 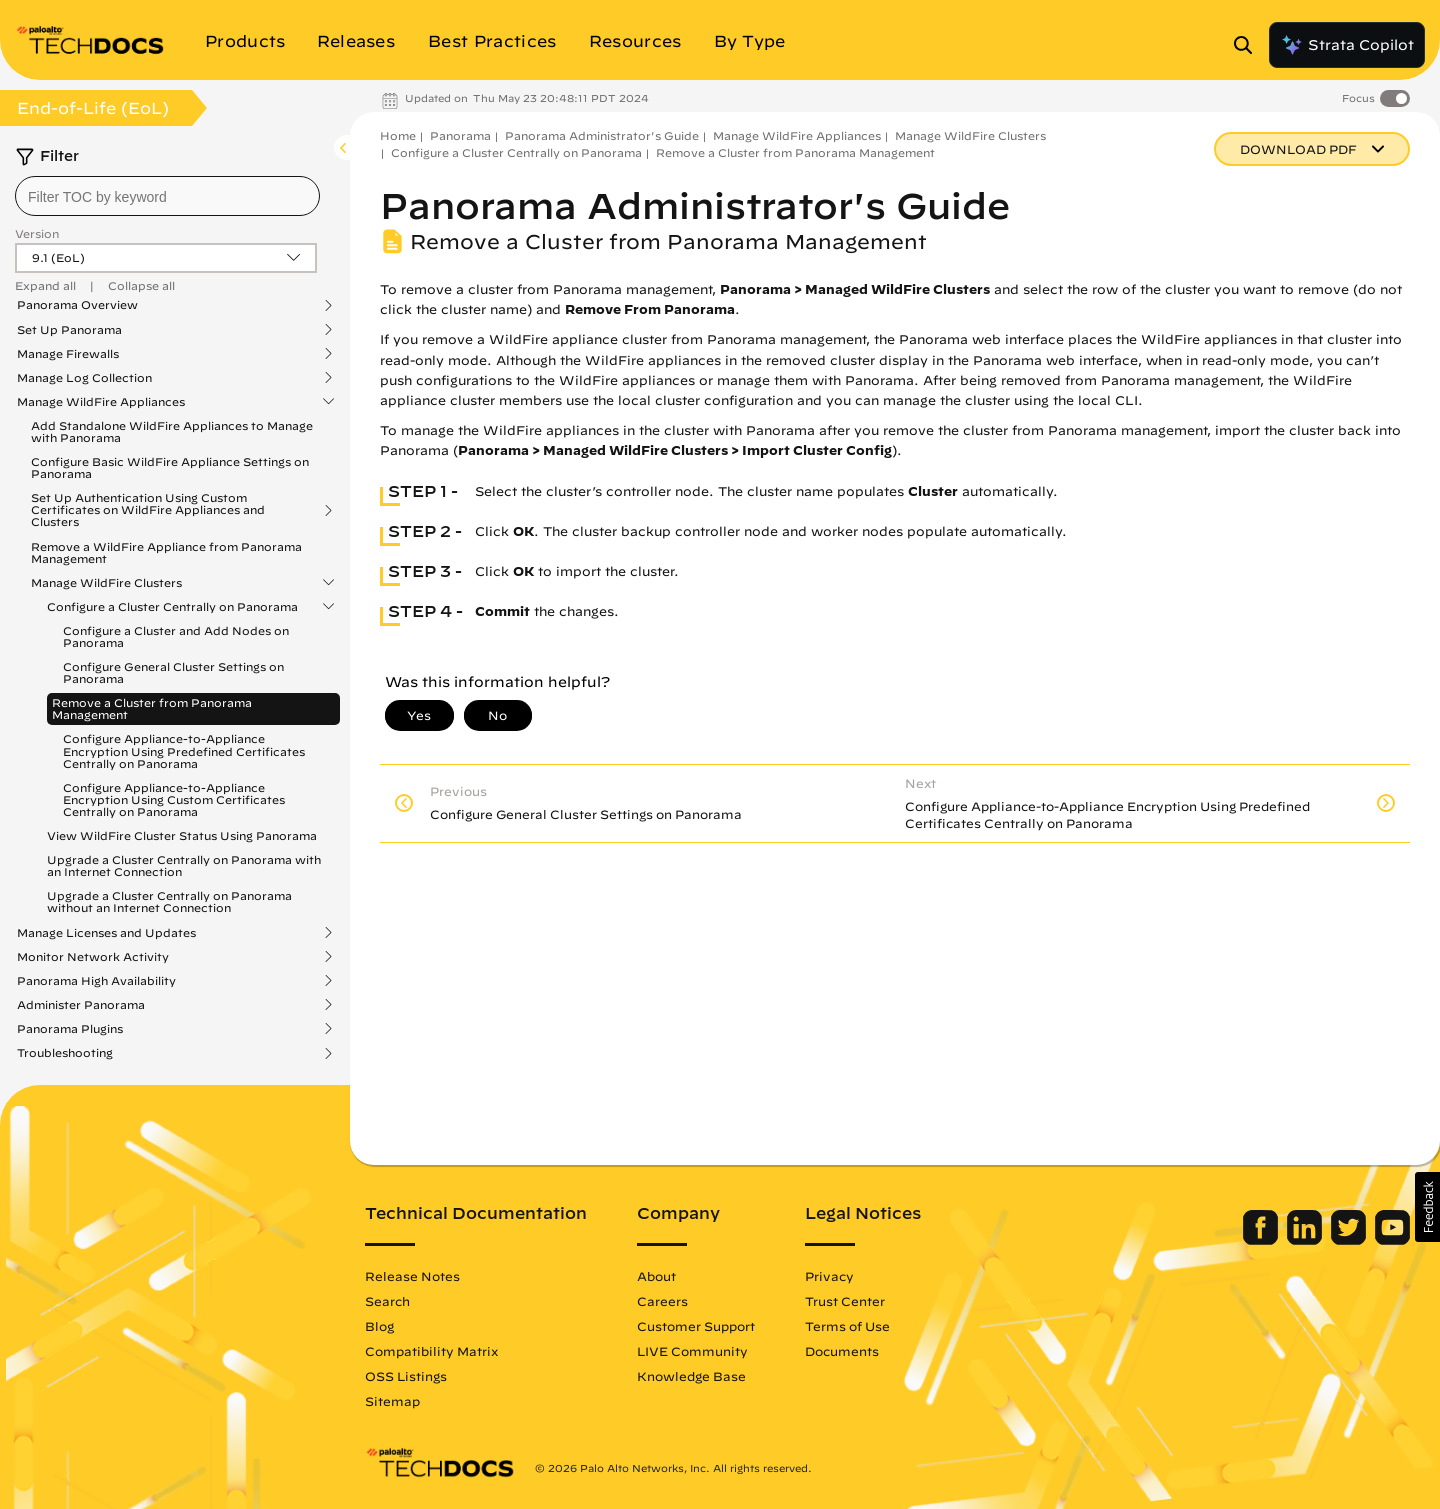 What do you see at coordinates (406, 1376) in the screenshot?
I see `OSS Listings` at bounding box center [406, 1376].